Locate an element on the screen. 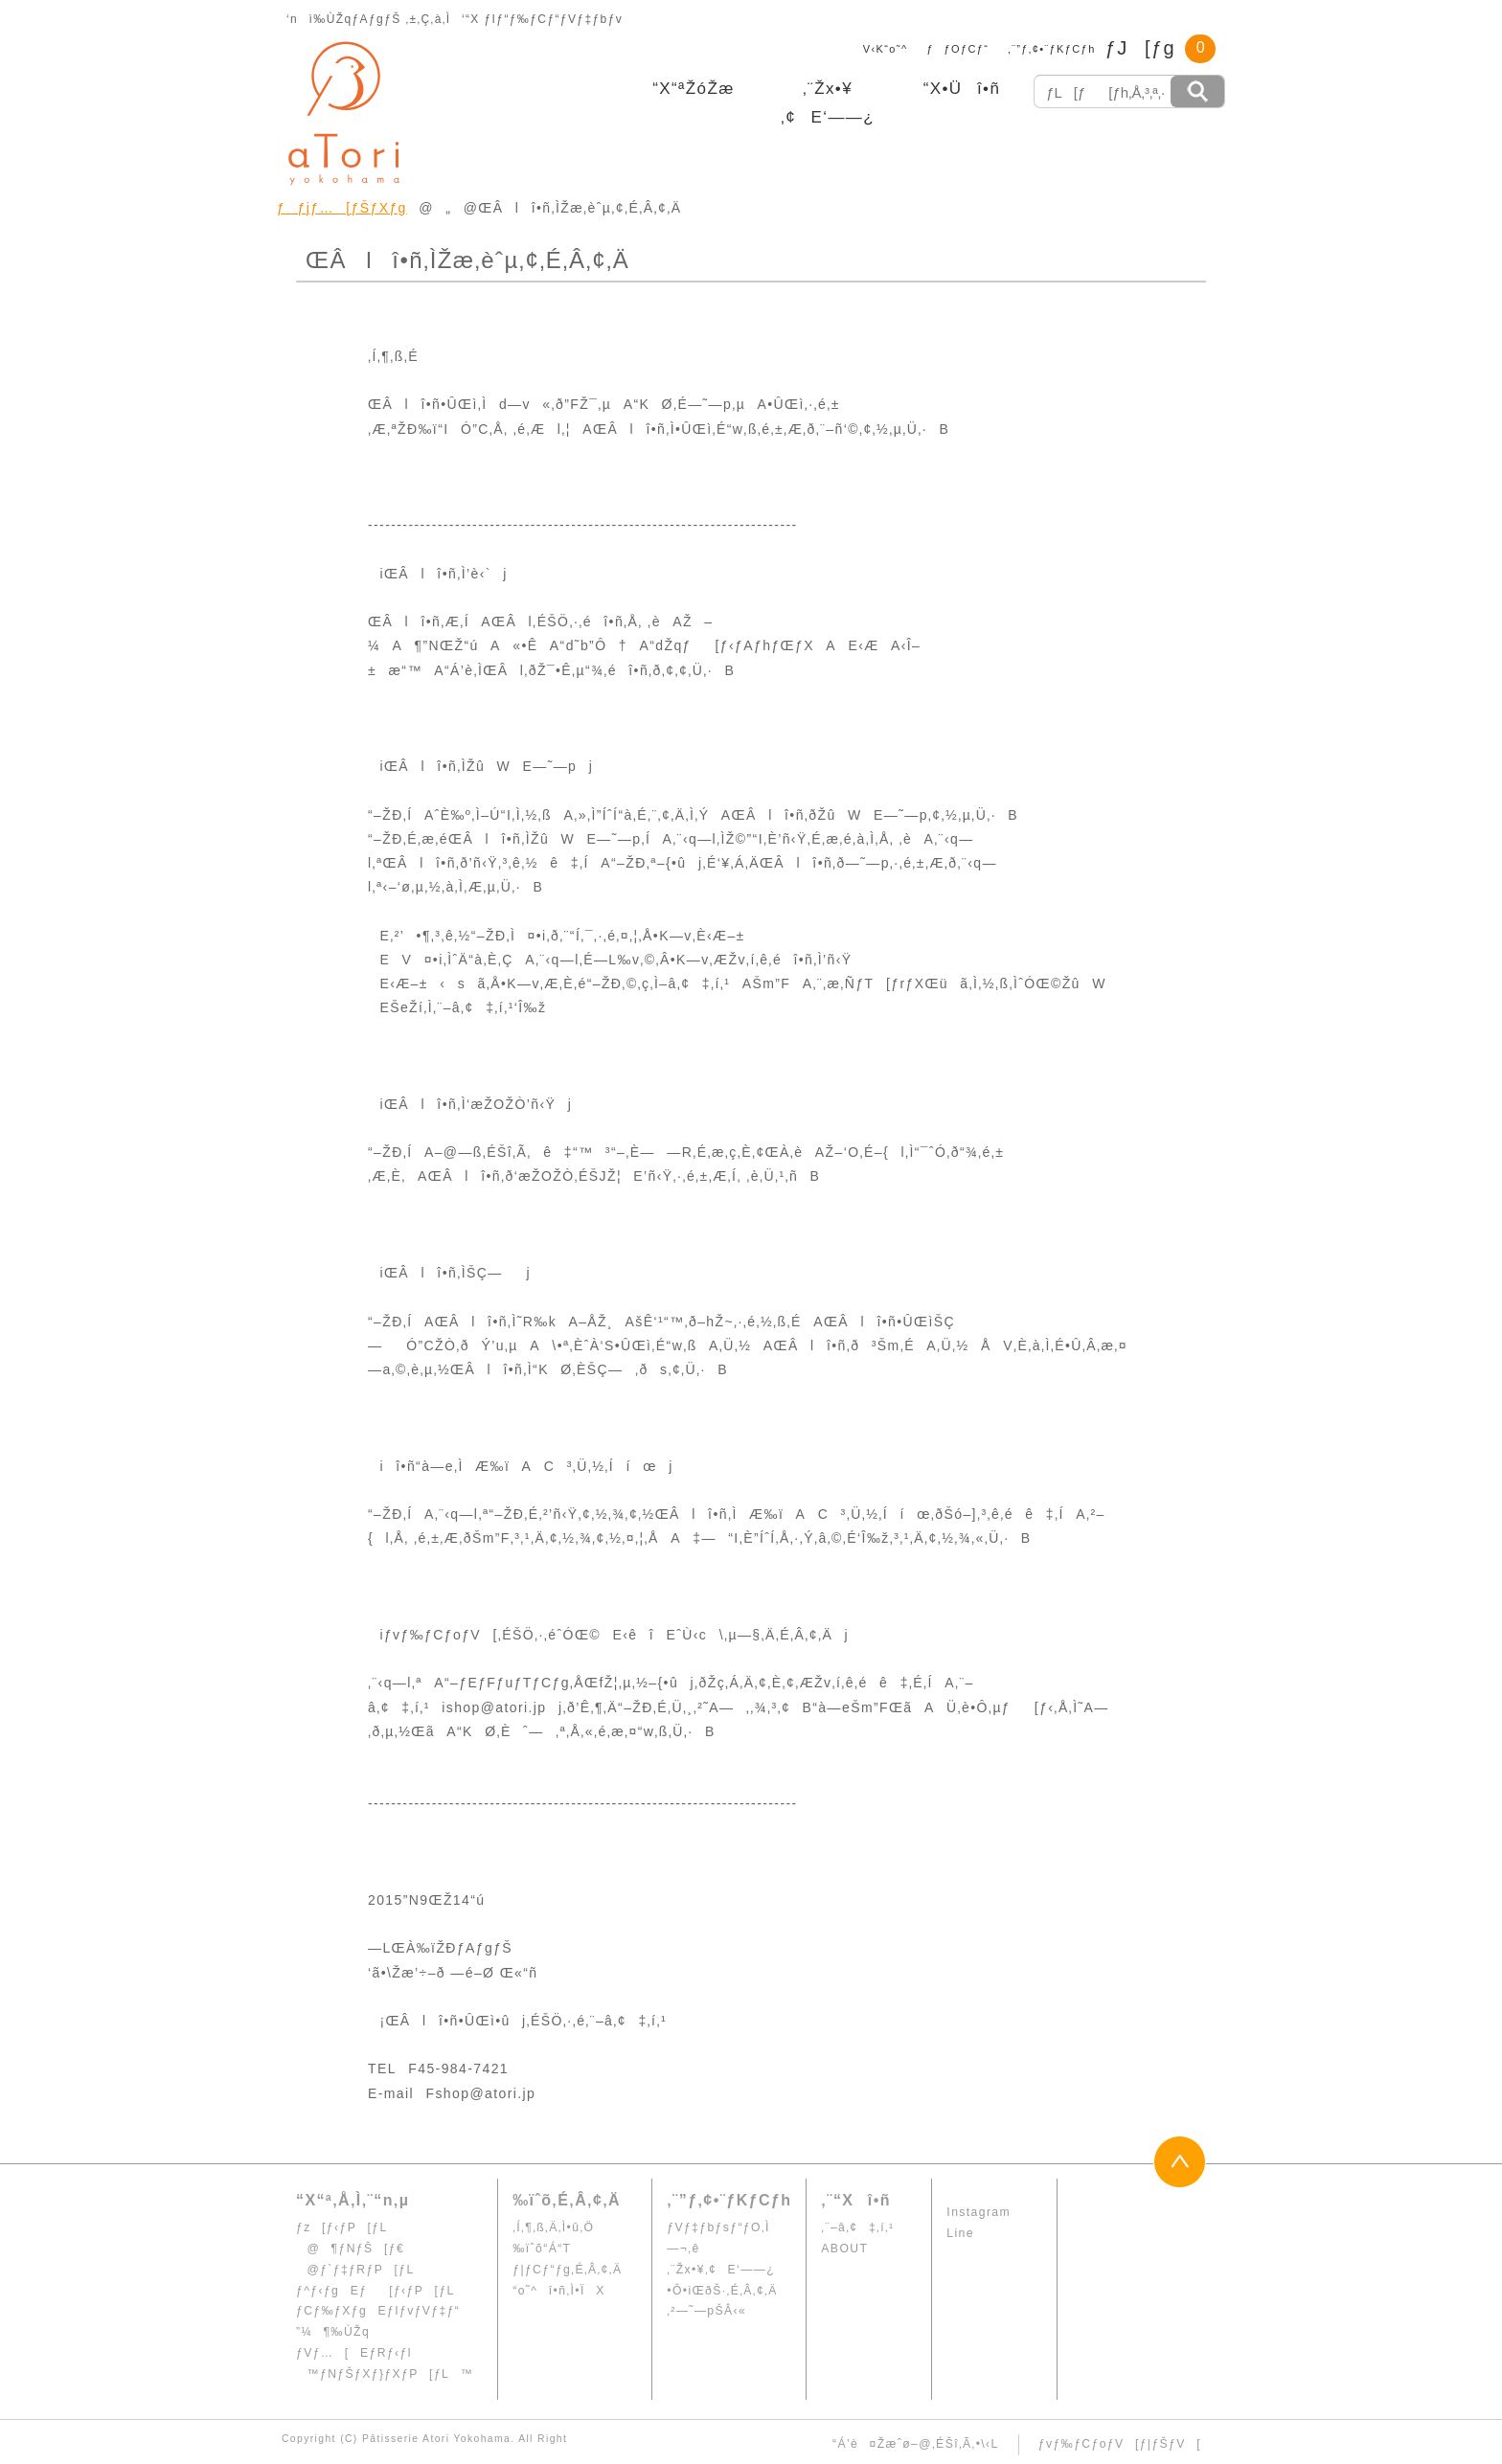 Image resolution: width=1502 pixels, height=2464 pixels. ƒz[ƒ‹ƒP[ƒL is located at coordinates (342, 2227).